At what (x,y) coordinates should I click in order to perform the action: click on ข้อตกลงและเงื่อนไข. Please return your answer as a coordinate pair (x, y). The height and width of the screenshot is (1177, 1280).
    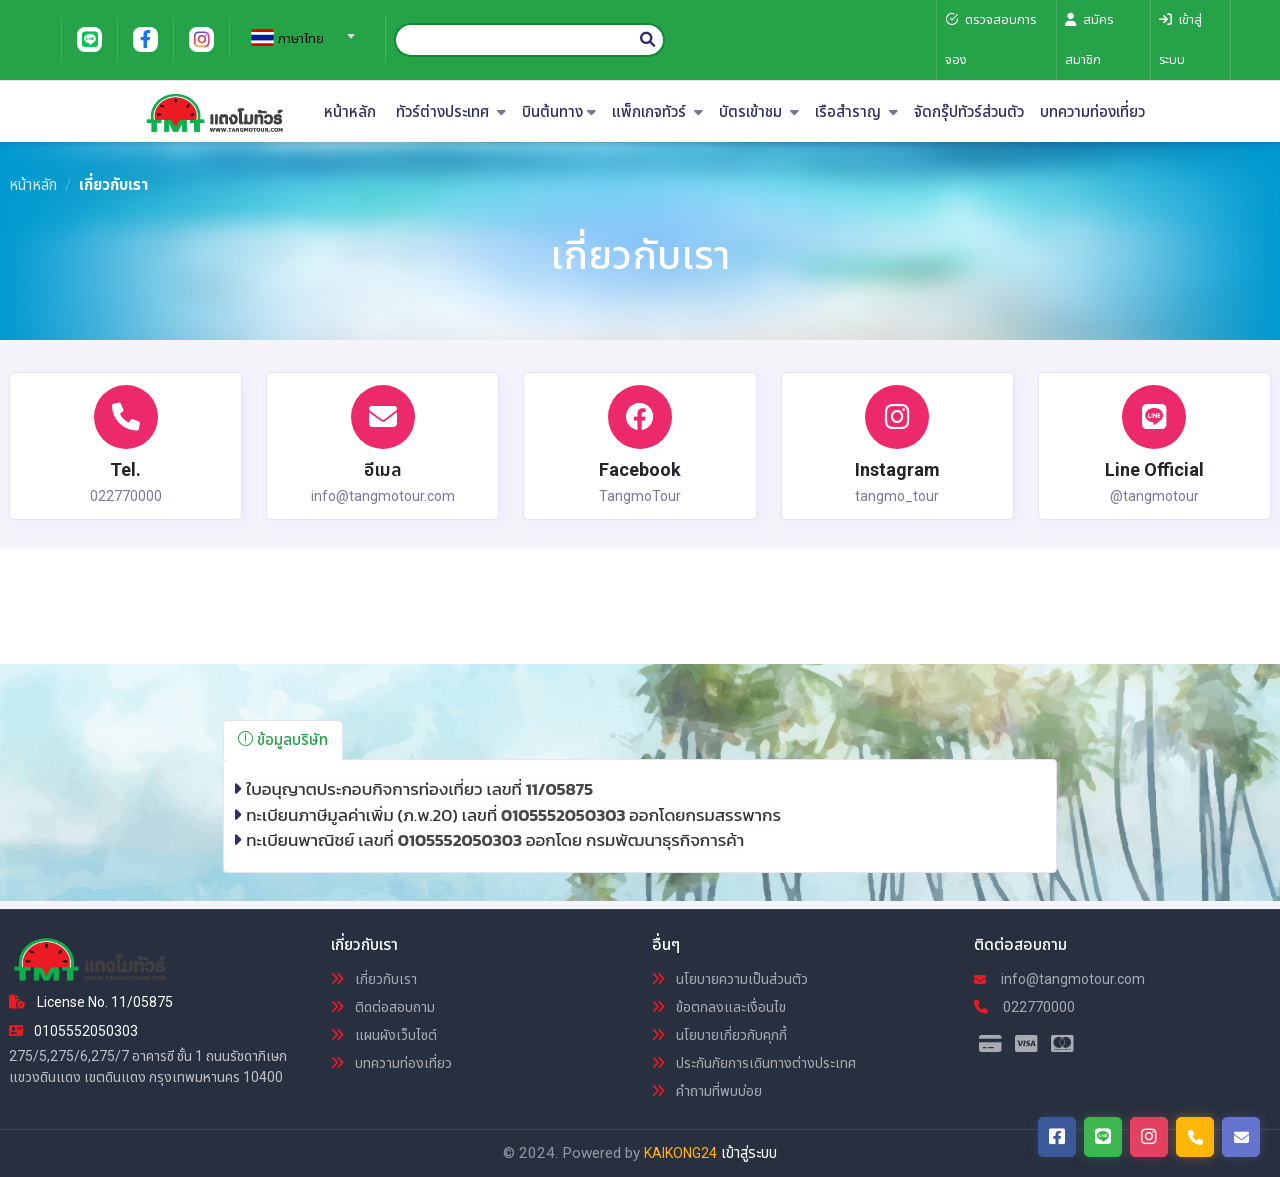
    Looking at the image, I should click on (719, 1007).